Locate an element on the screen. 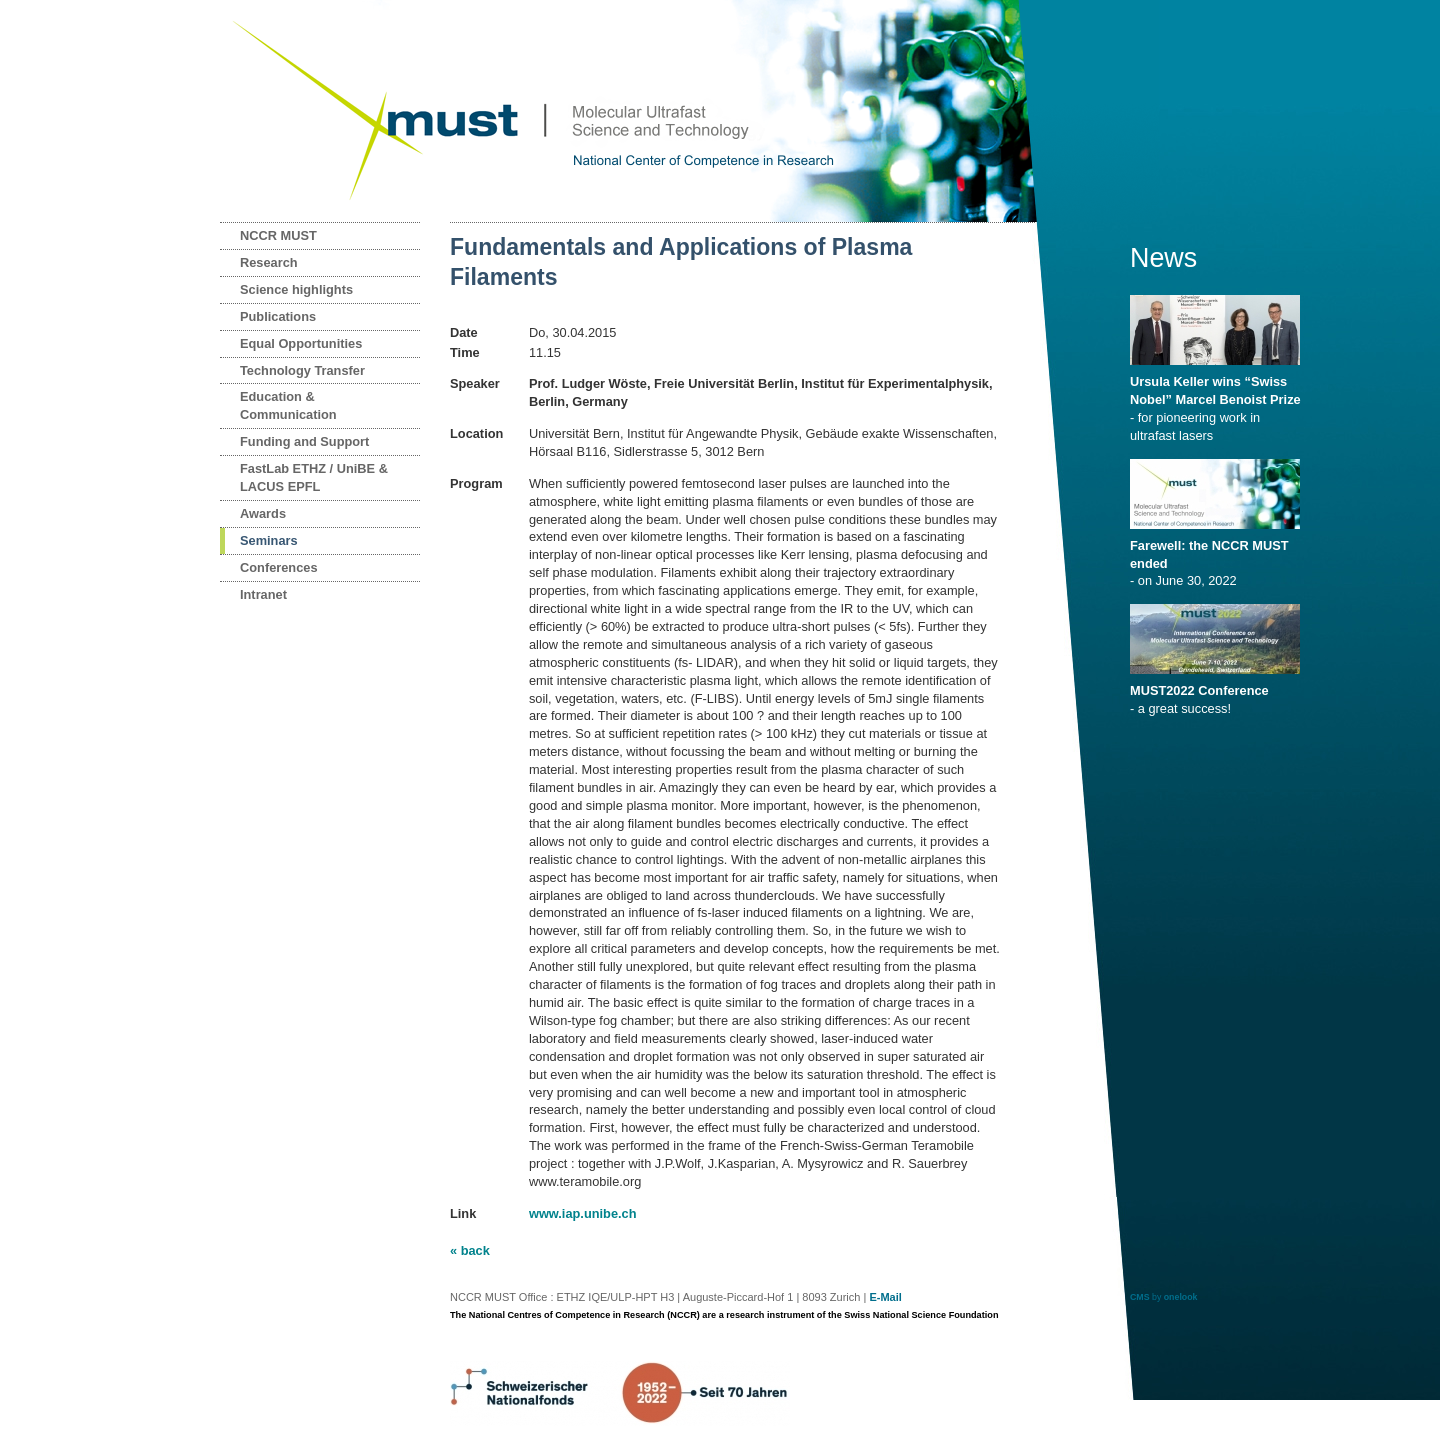  Technology Transfer is located at coordinates (302, 370).